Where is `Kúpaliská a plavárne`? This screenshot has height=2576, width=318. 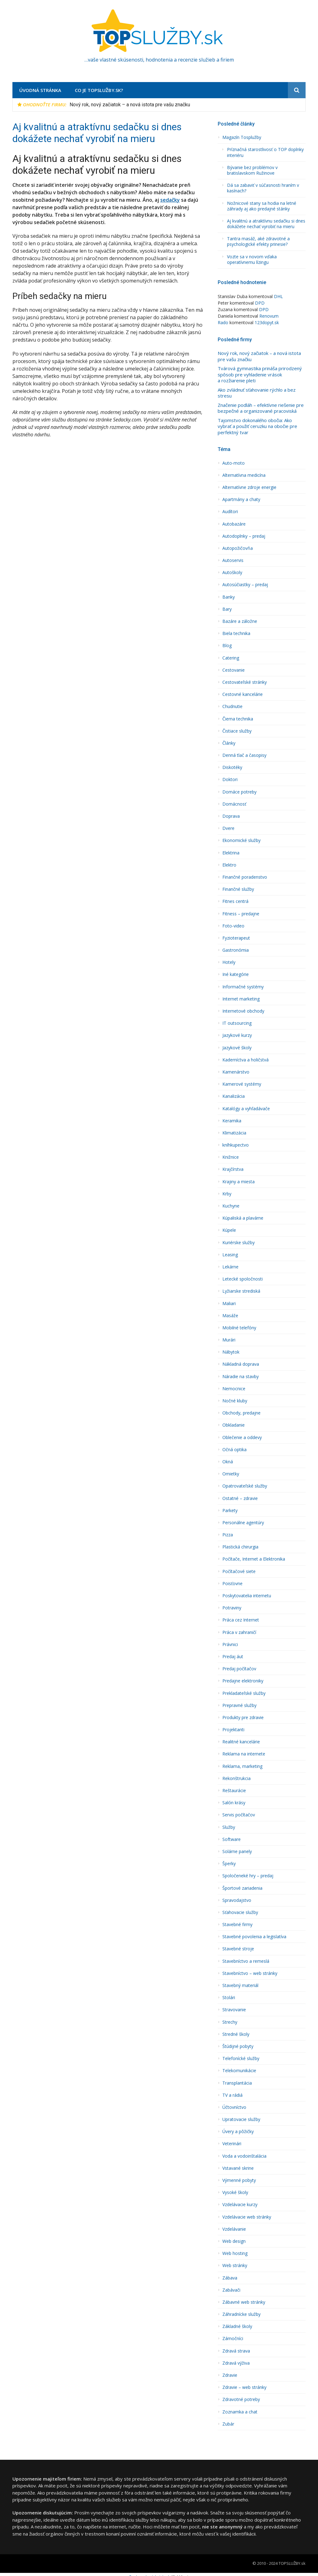
Kúpaliská a plavárne is located at coordinates (242, 1218).